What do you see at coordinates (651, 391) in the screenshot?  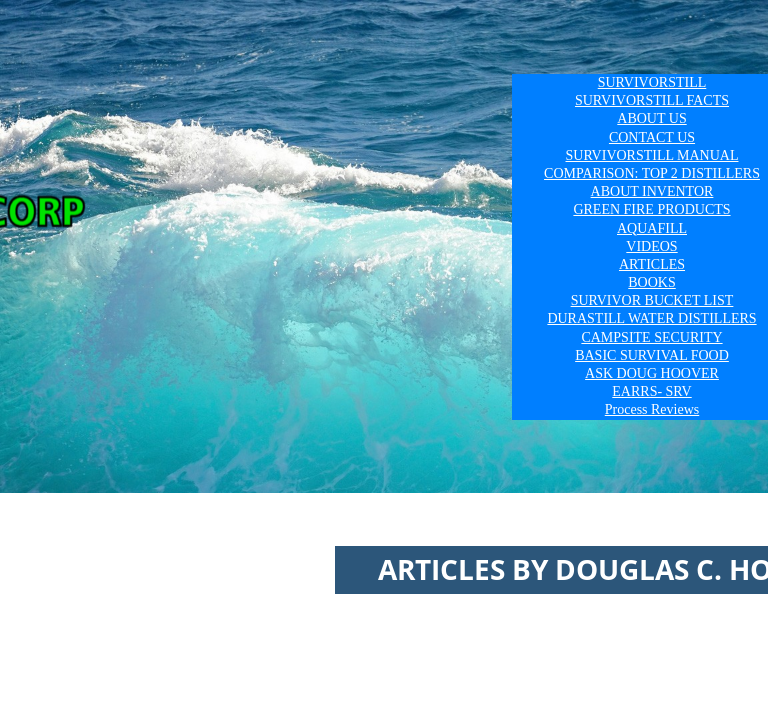 I see `EARRS- SRV` at bounding box center [651, 391].